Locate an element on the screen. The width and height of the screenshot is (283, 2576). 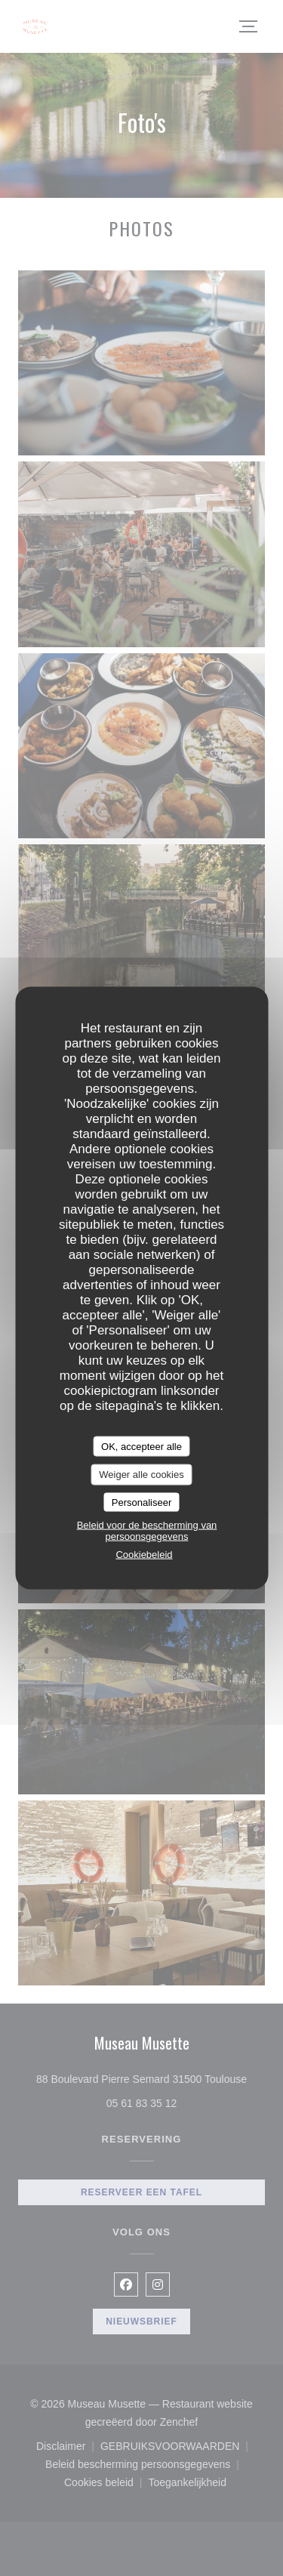
Cookiebeleid [link] is located at coordinates (143, 1554).